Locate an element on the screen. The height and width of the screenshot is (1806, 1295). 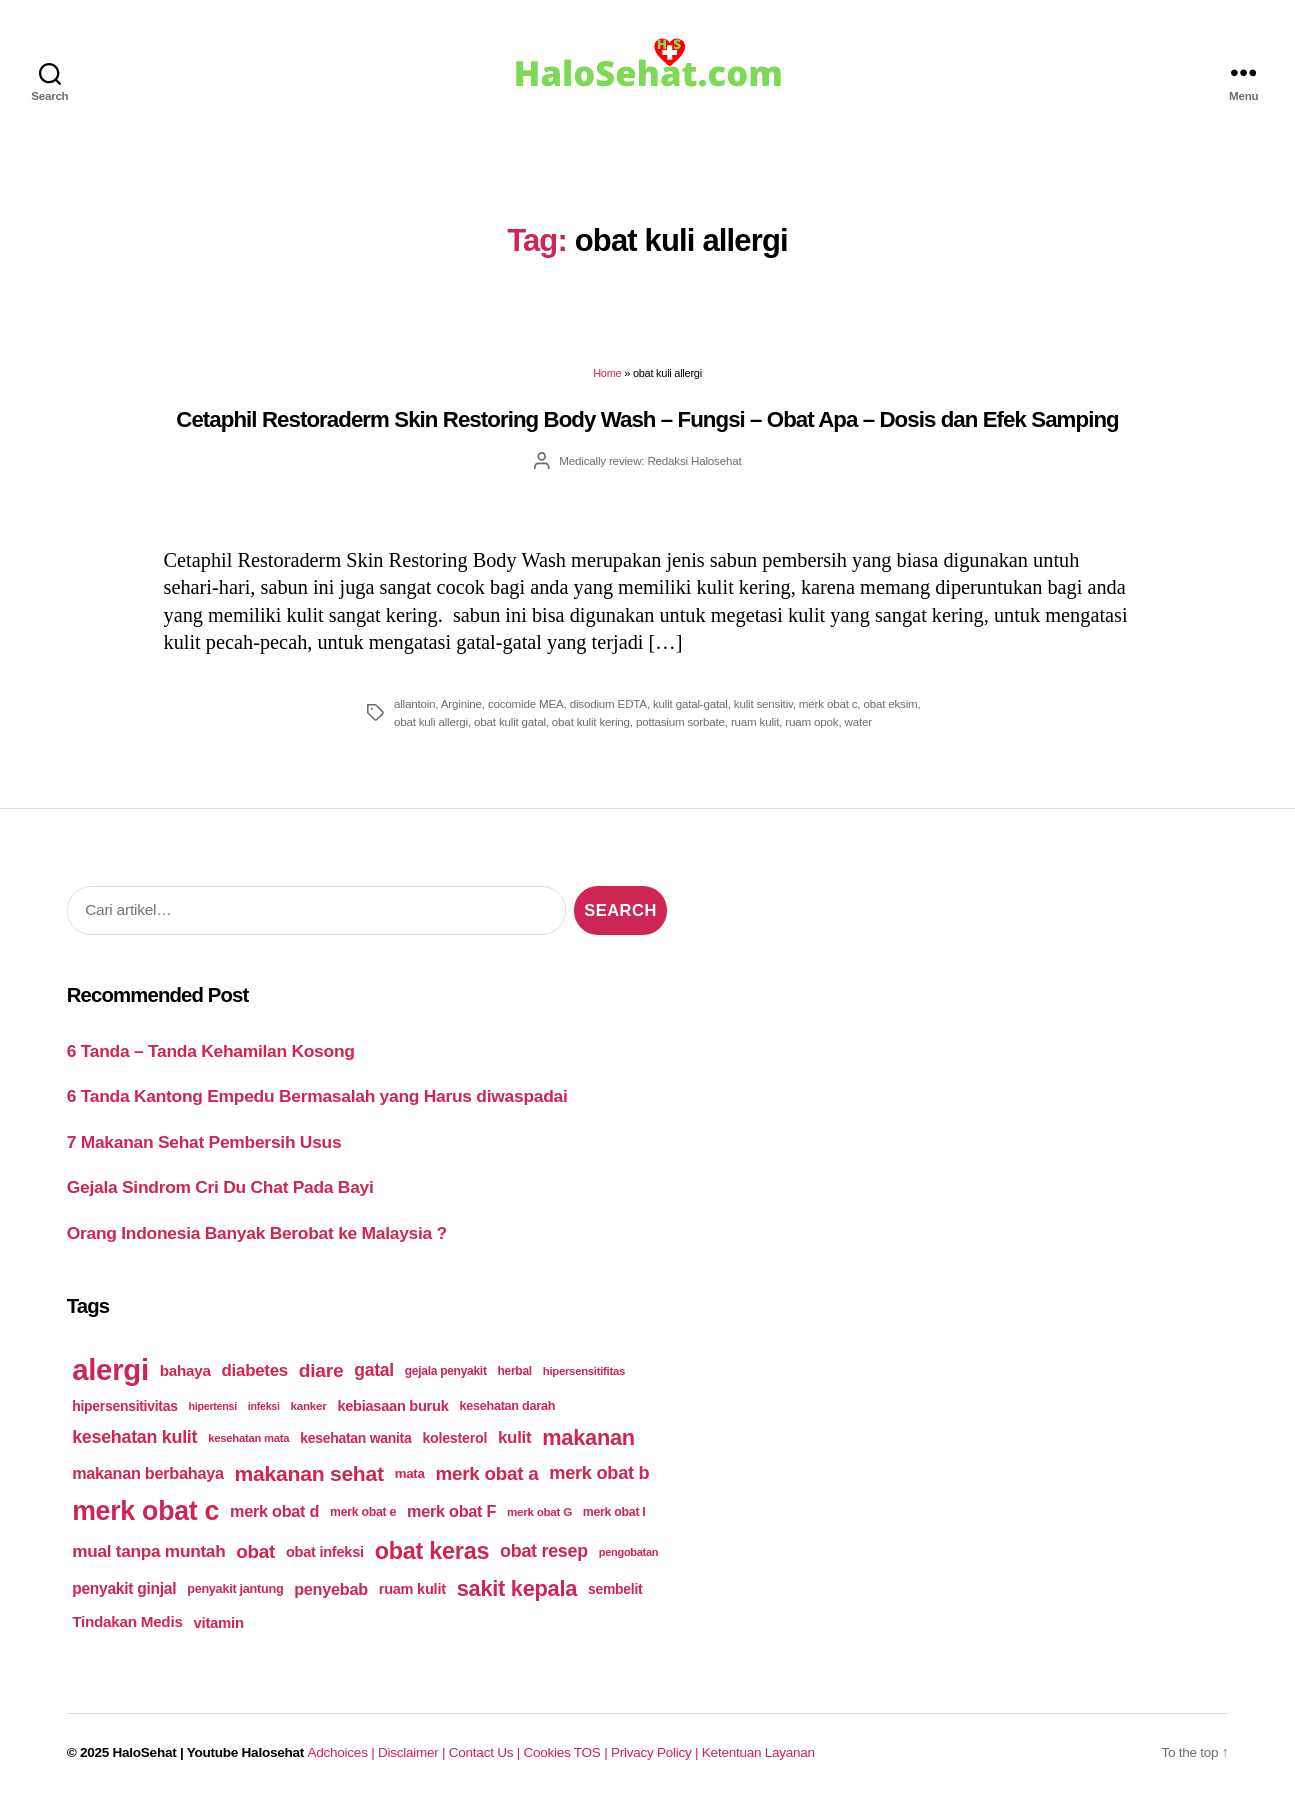
sakit kepala [sakit kepala (354 items)] is located at coordinates (517, 1588).